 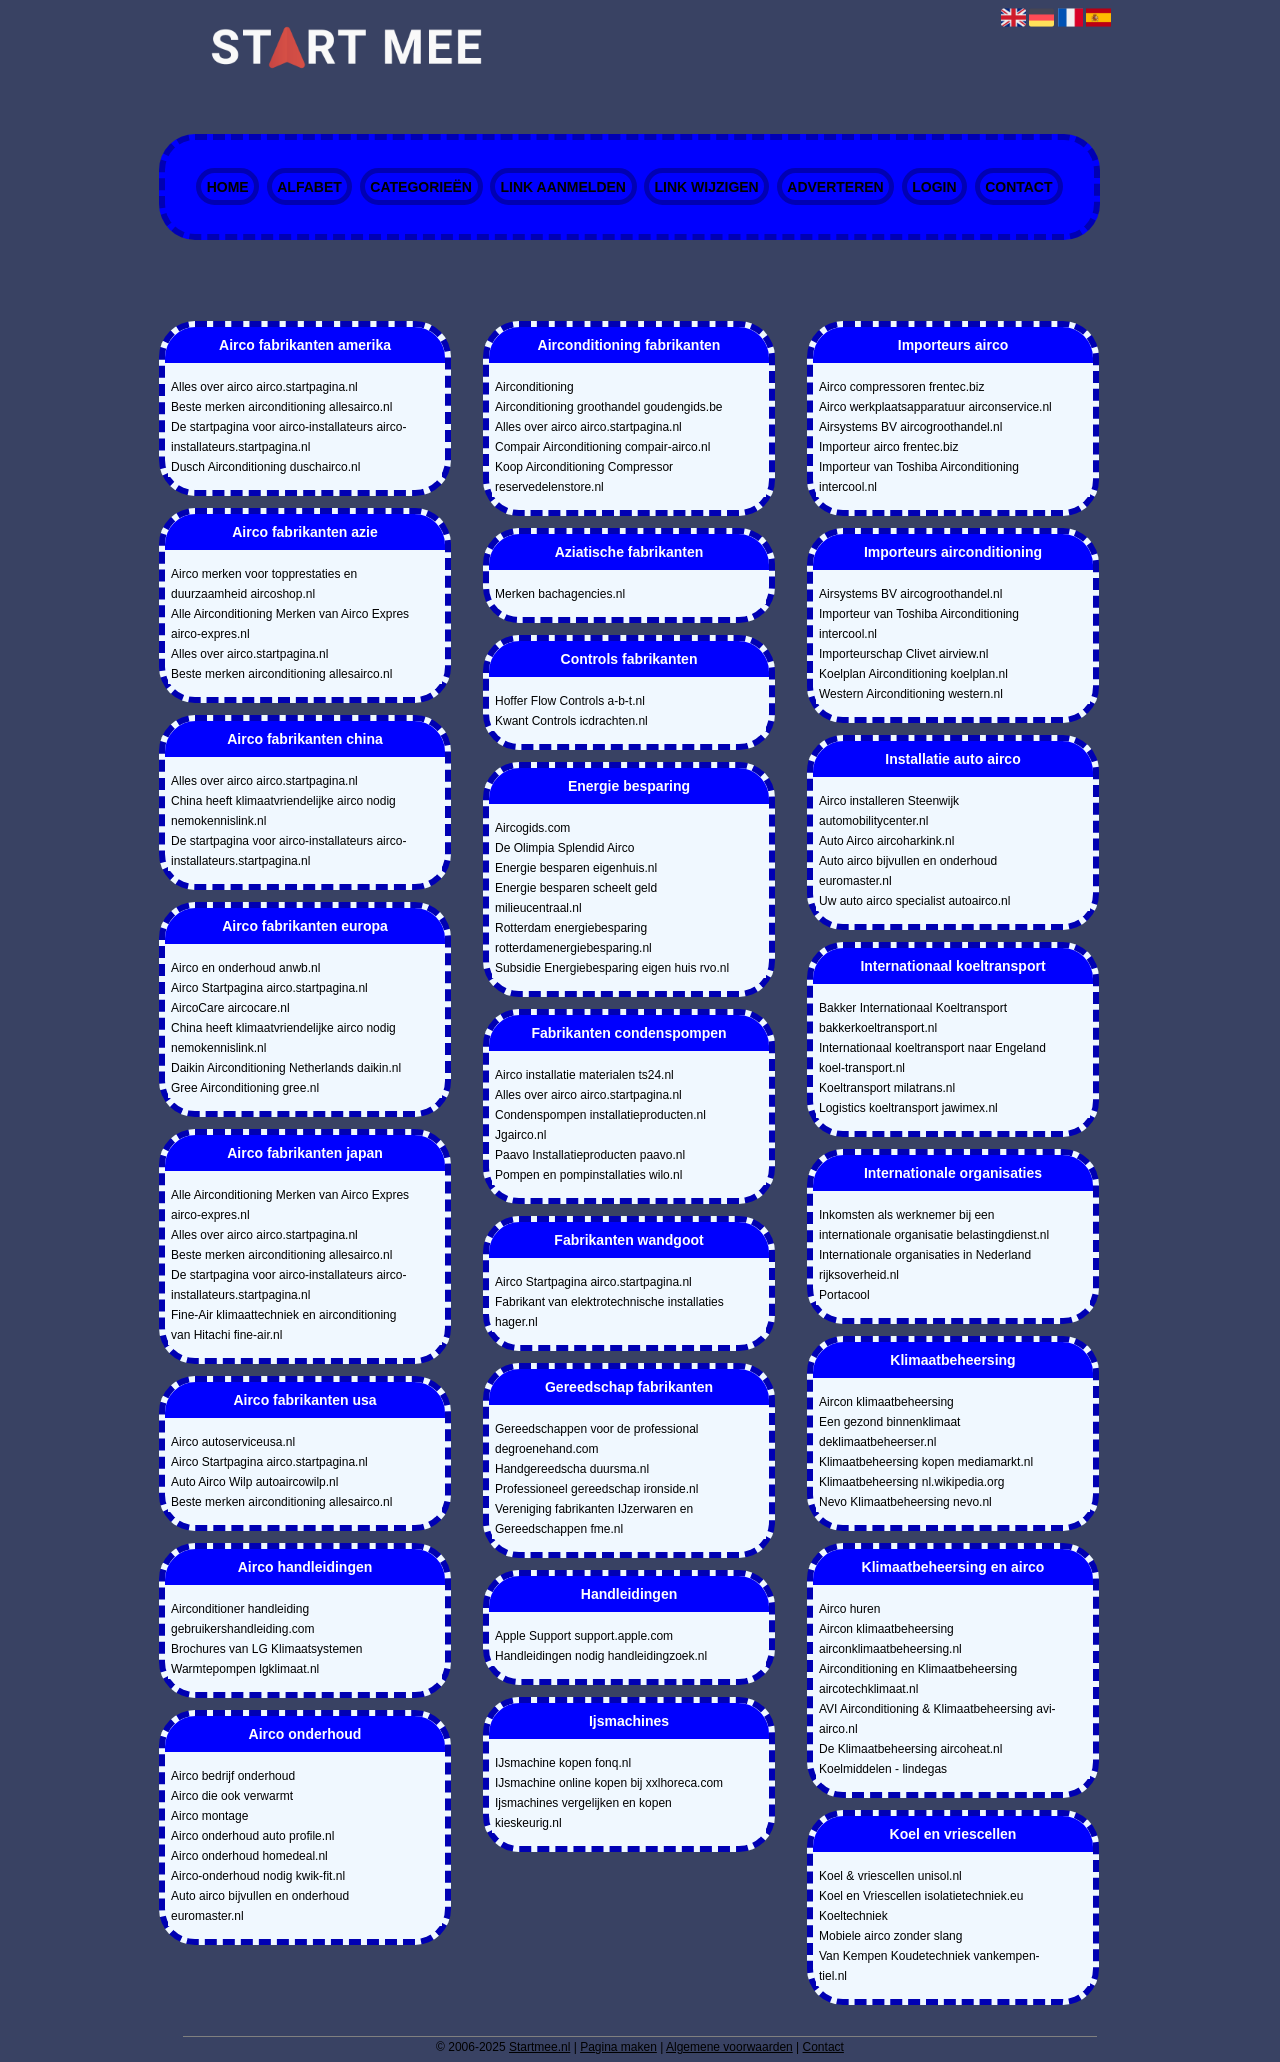 What do you see at coordinates (913, 1018) in the screenshot?
I see `Bakker Internationaal Koeltransport bakkerkoeltransport.nl` at bounding box center [913, 1018].